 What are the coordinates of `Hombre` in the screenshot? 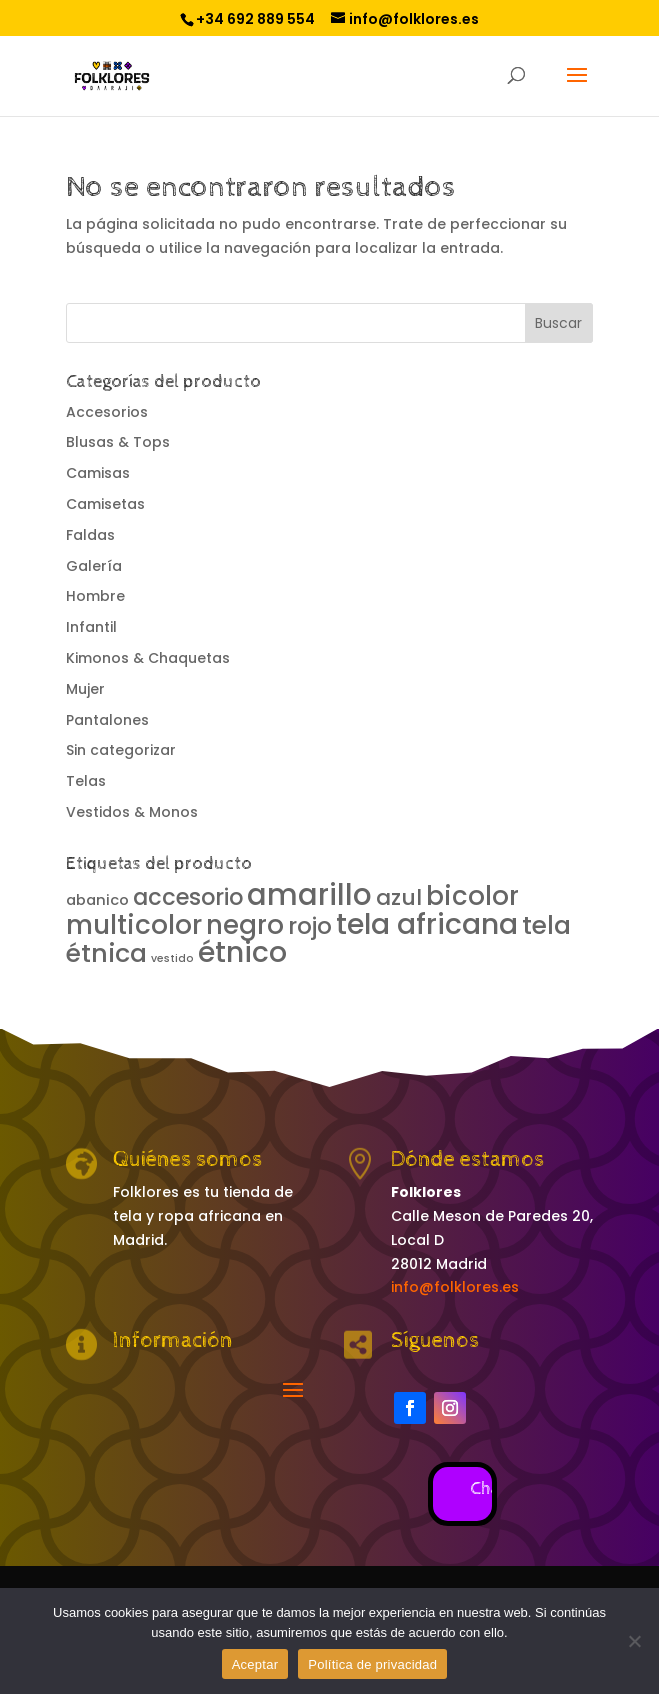 It's located at (95, 596).